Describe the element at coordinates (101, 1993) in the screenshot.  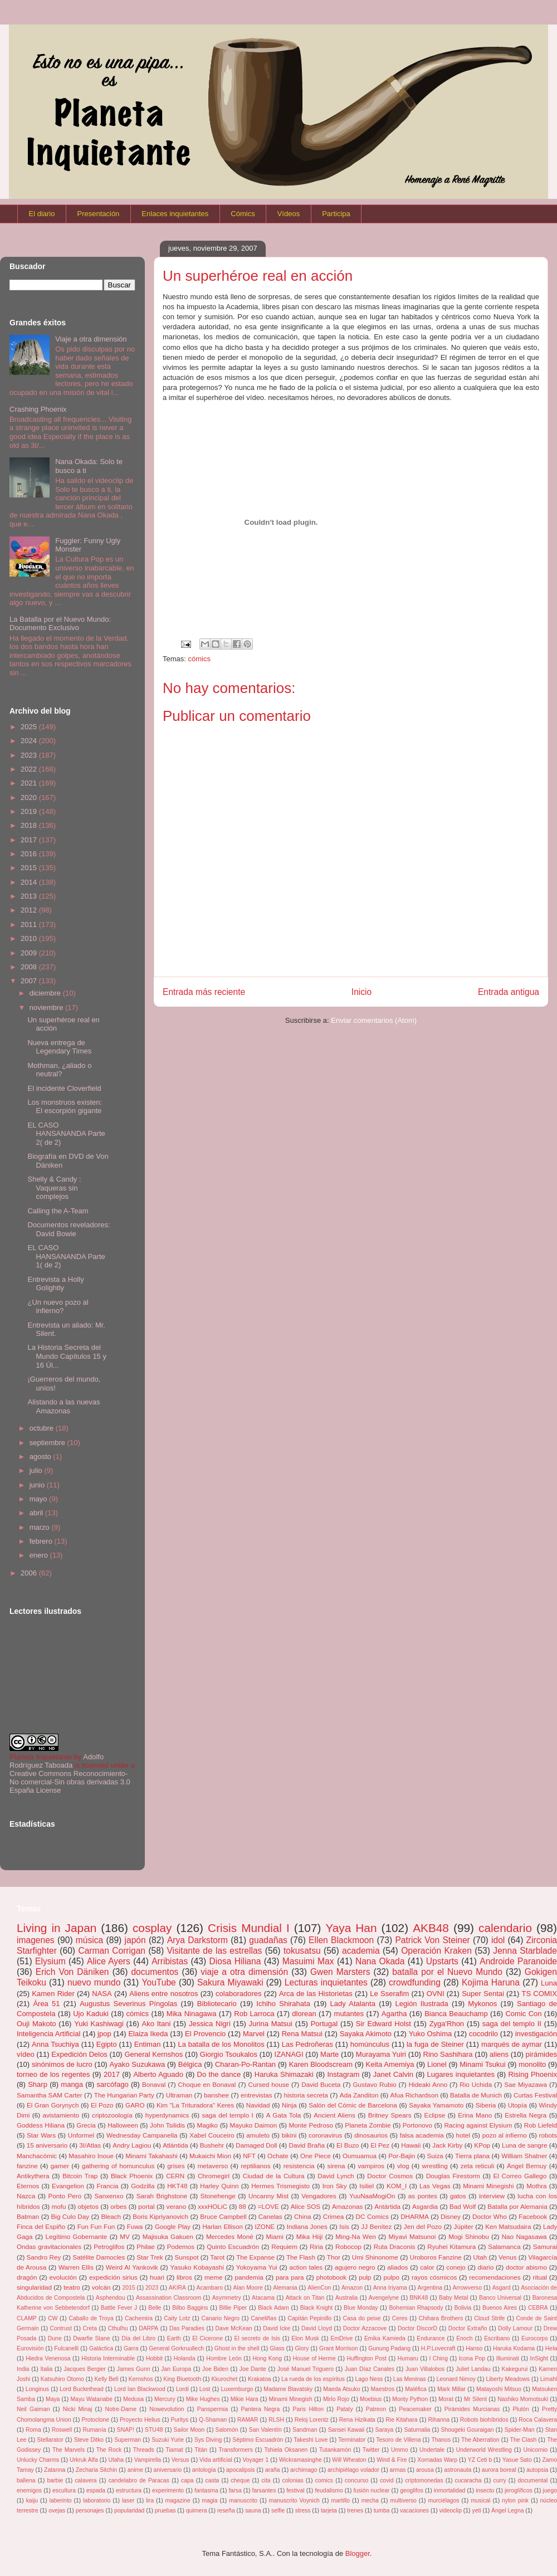
I see `NASA` at that location.